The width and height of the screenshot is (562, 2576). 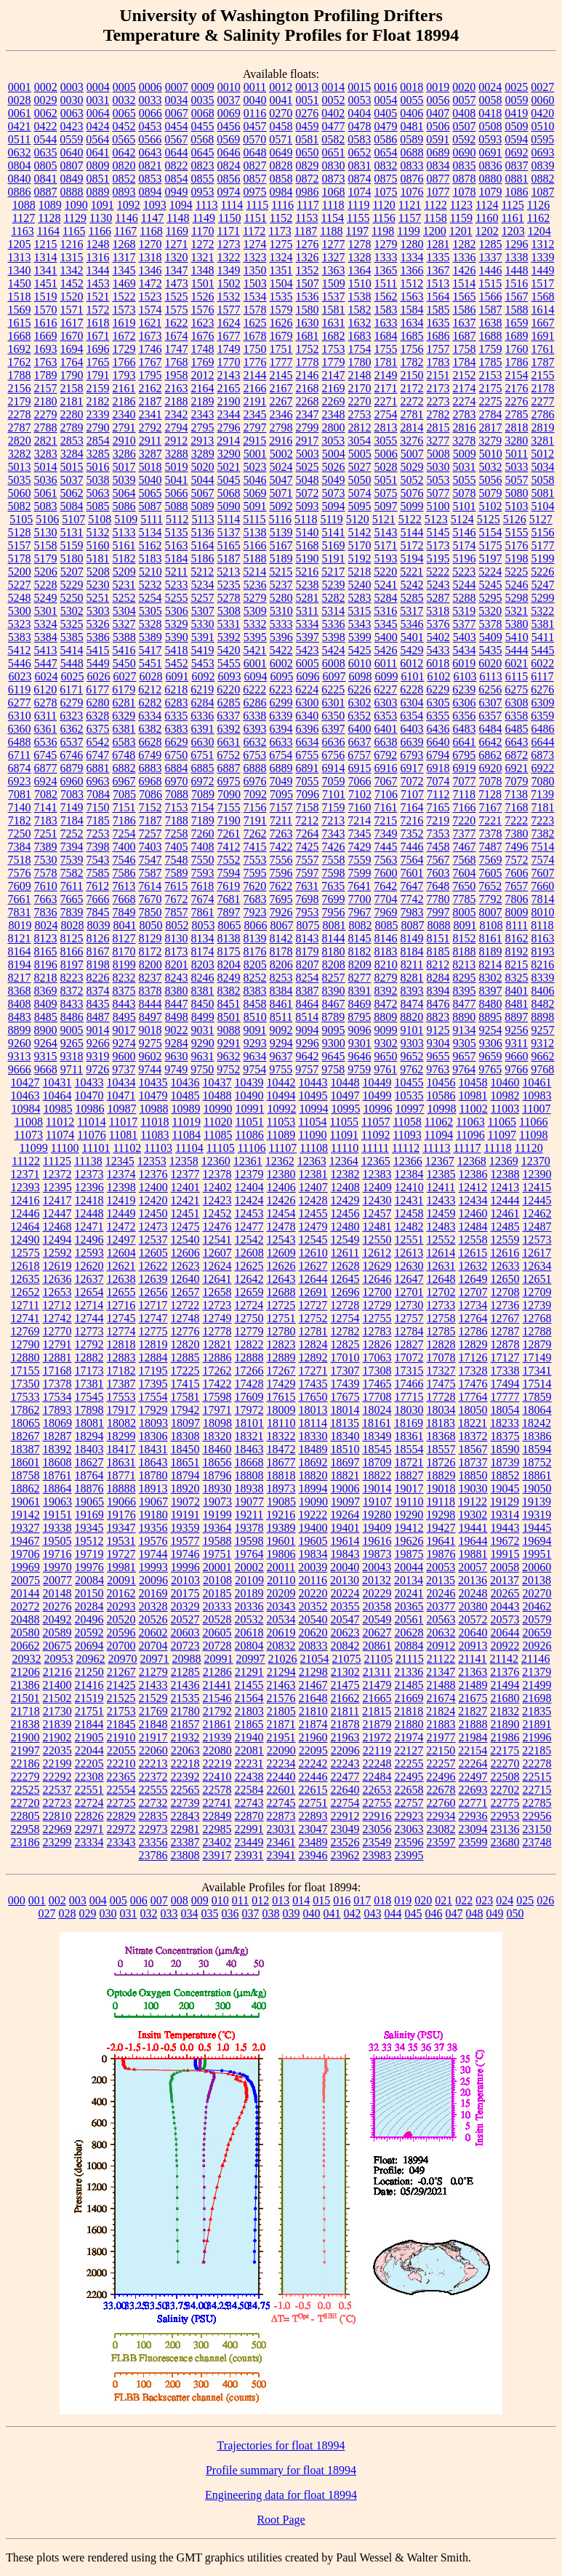 I want to click on 12885, so click(x=185, y=1357).